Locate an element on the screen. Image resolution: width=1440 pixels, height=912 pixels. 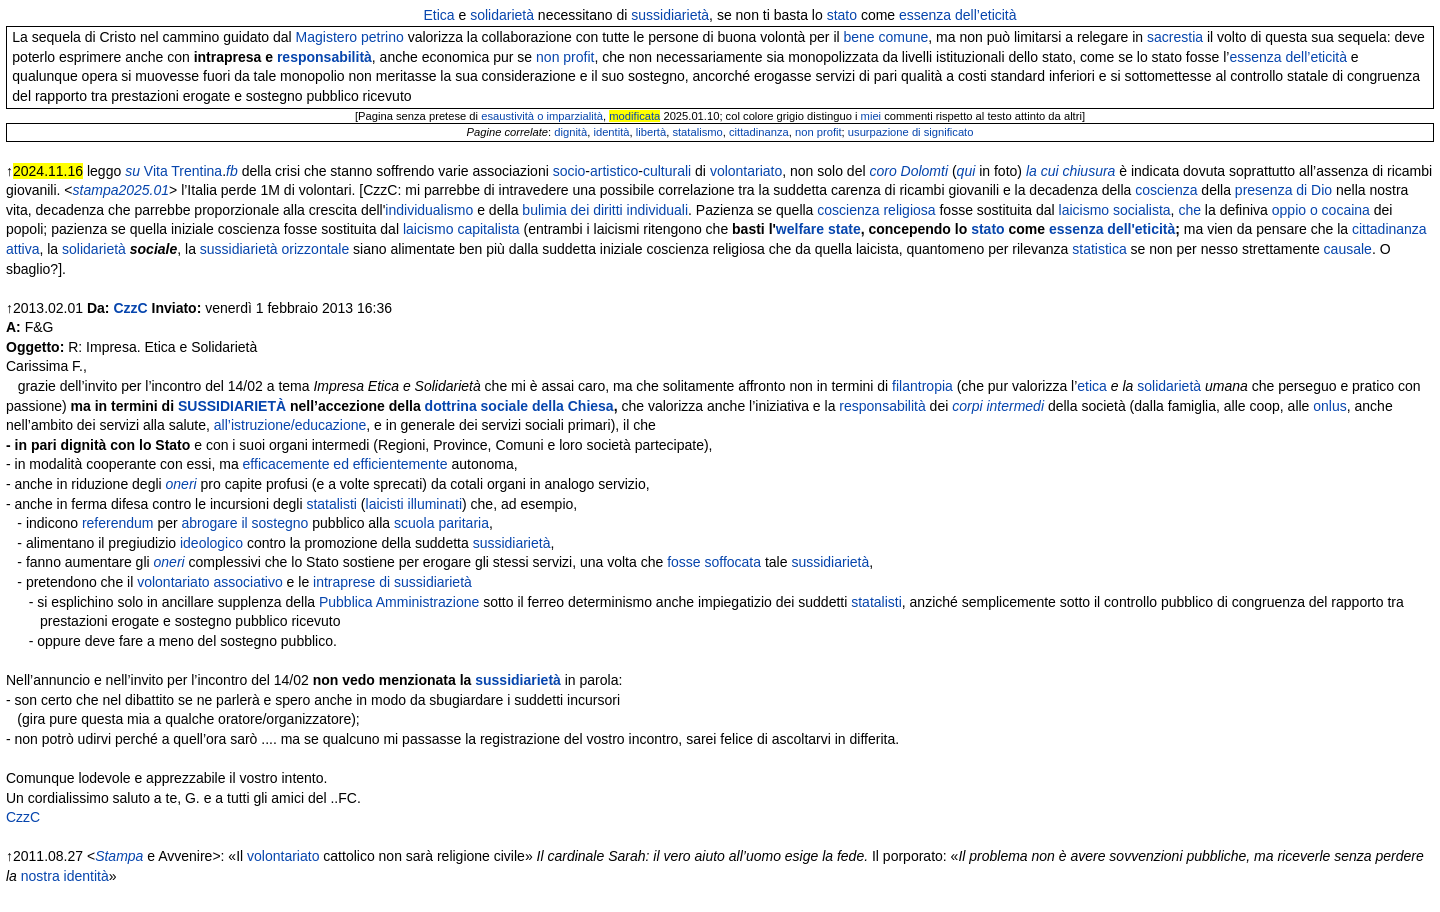
responsabilità is located at coordinates (324, 57).